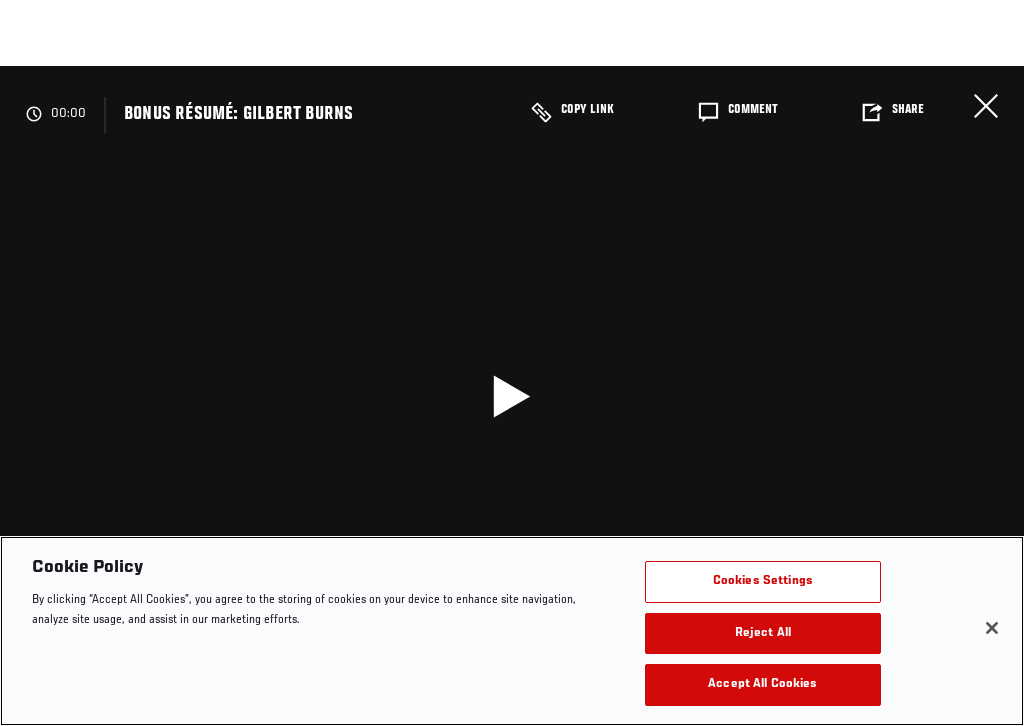 The width and height of the screenshot is (1024, 726). Describe the element at coordinates (992, 628) in the screenshot. I see `[Close]` at that location.